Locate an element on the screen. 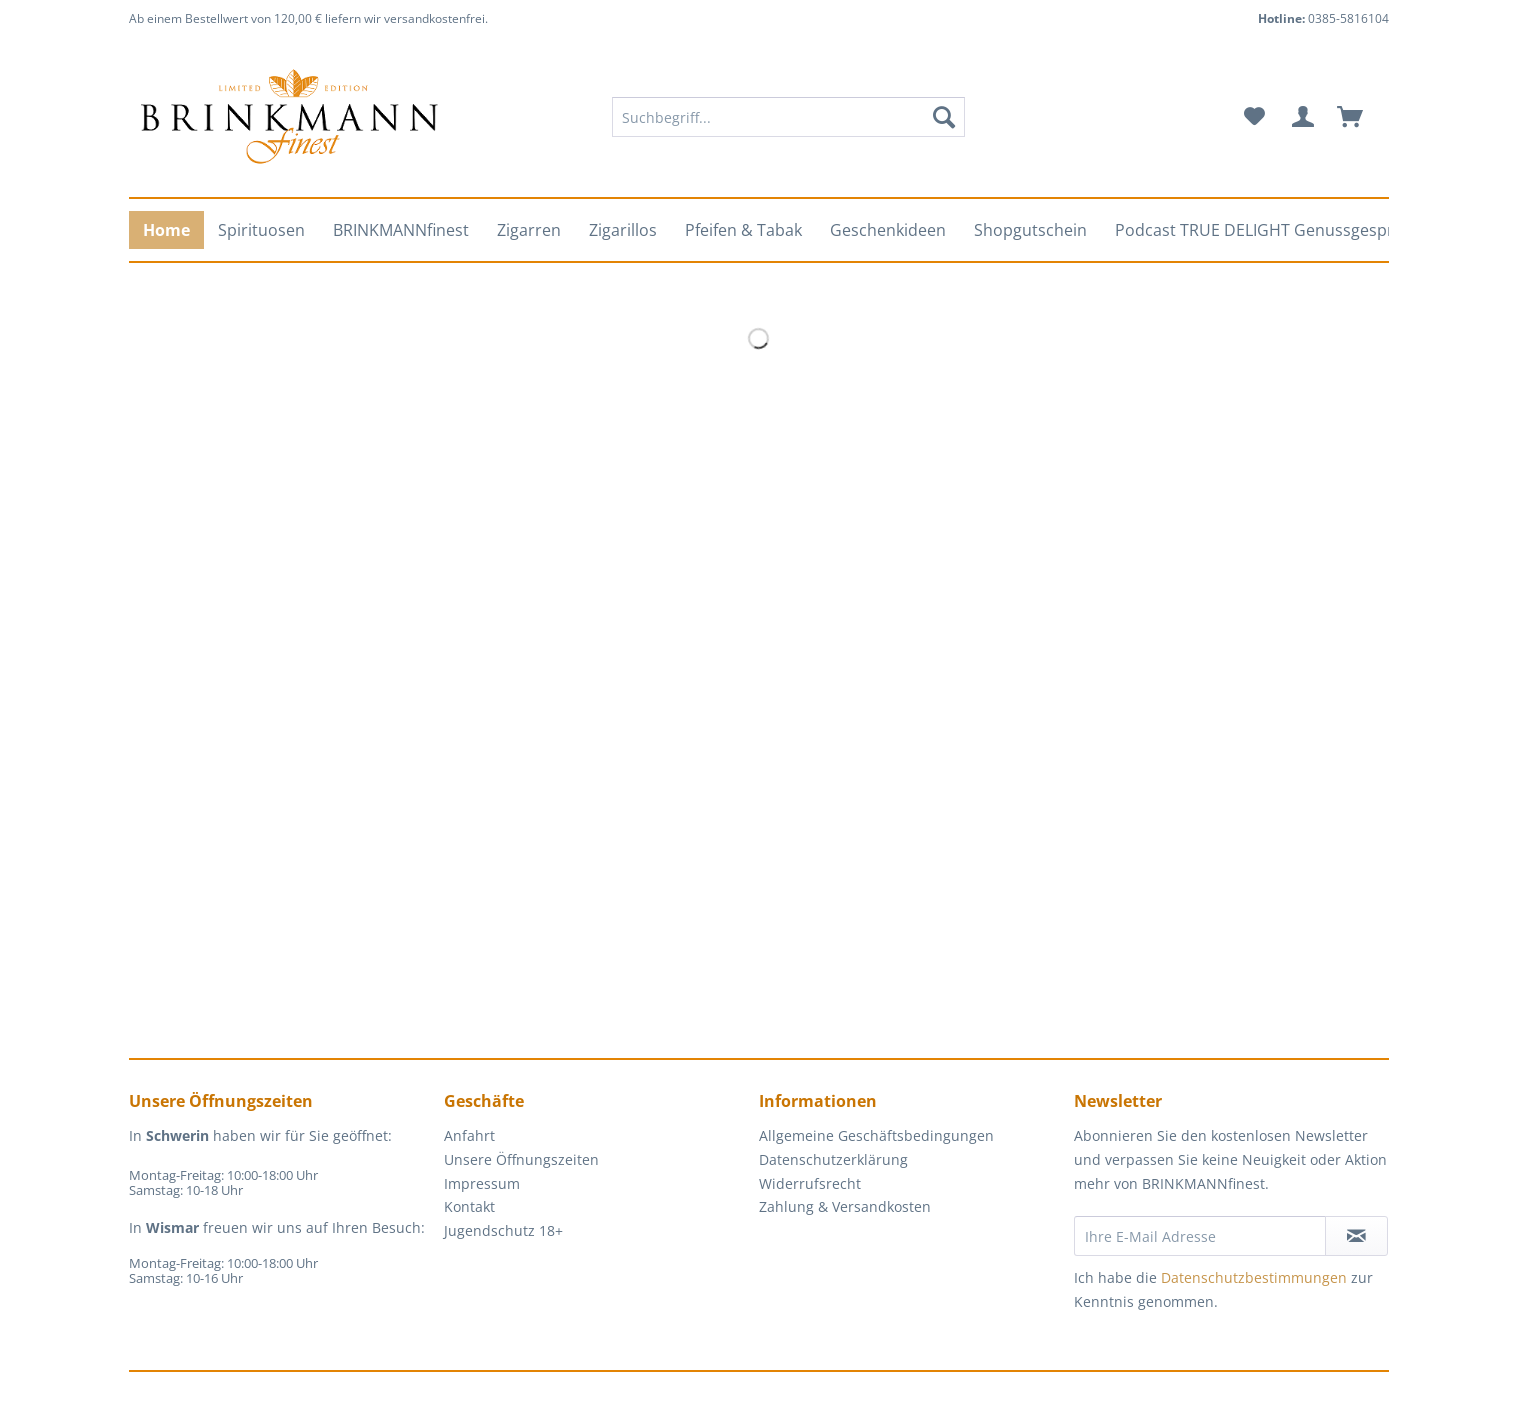 The image size is (1517, 1413). [Zigarren] is located at coordinates (529, 230).